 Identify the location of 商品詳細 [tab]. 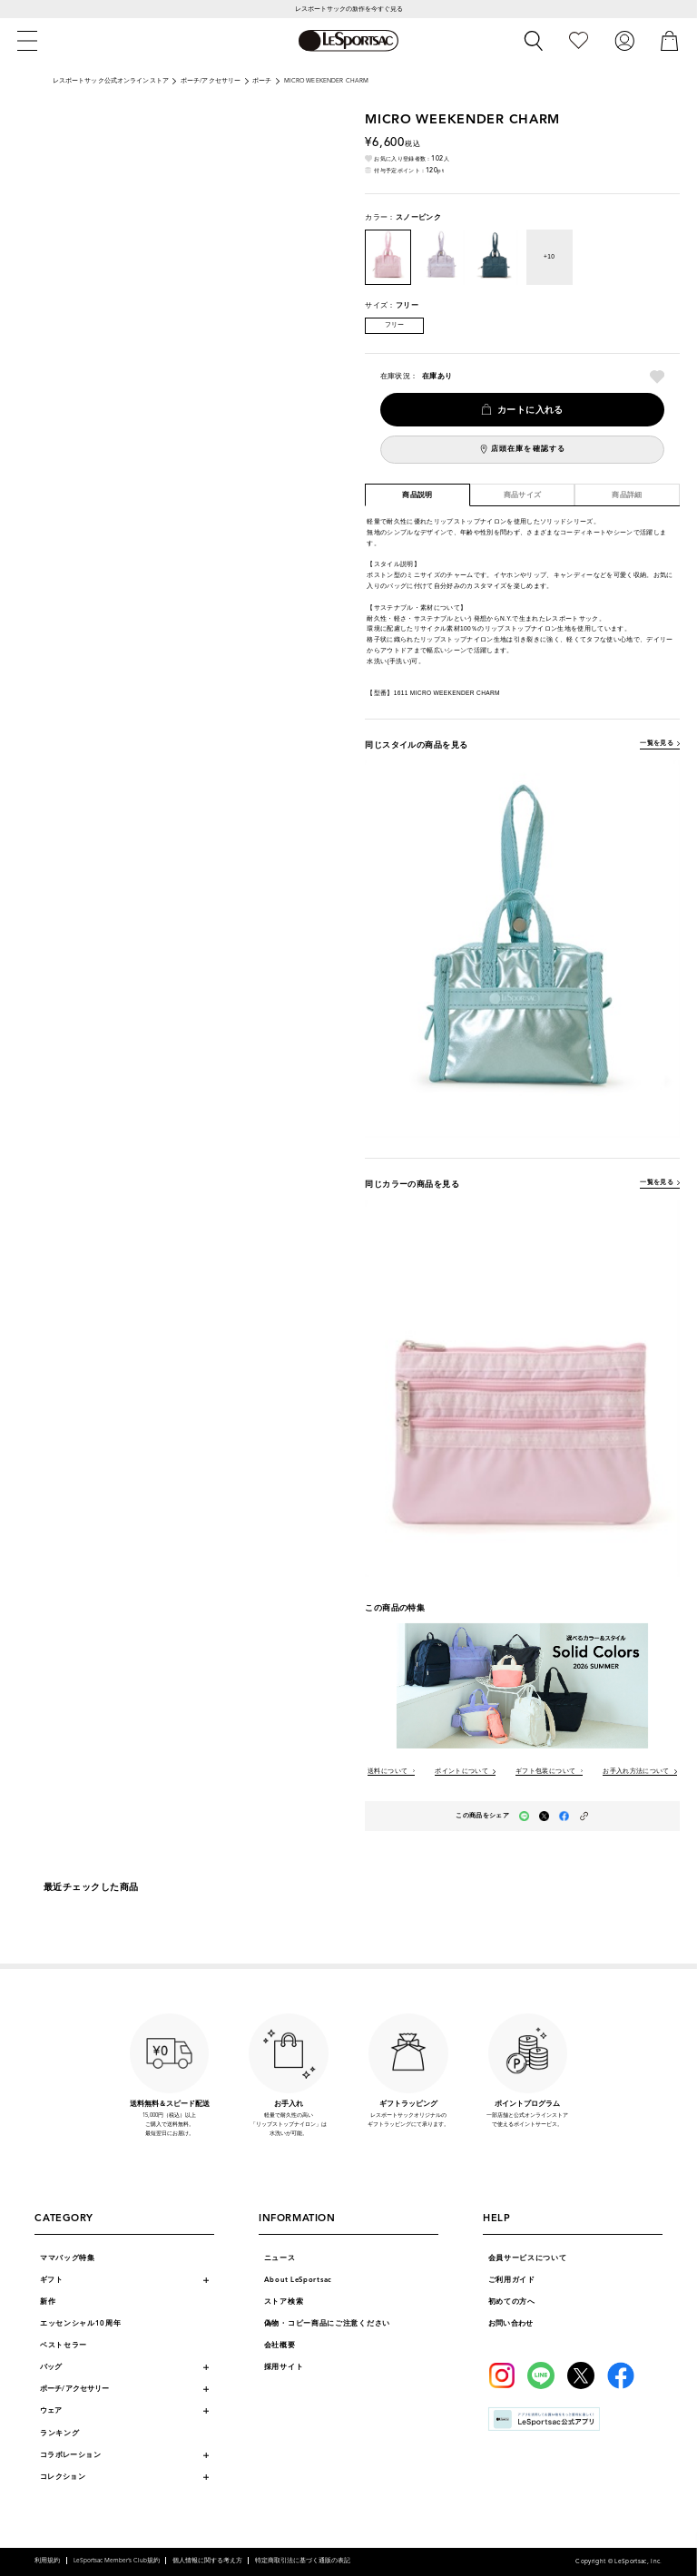
(627, 495).